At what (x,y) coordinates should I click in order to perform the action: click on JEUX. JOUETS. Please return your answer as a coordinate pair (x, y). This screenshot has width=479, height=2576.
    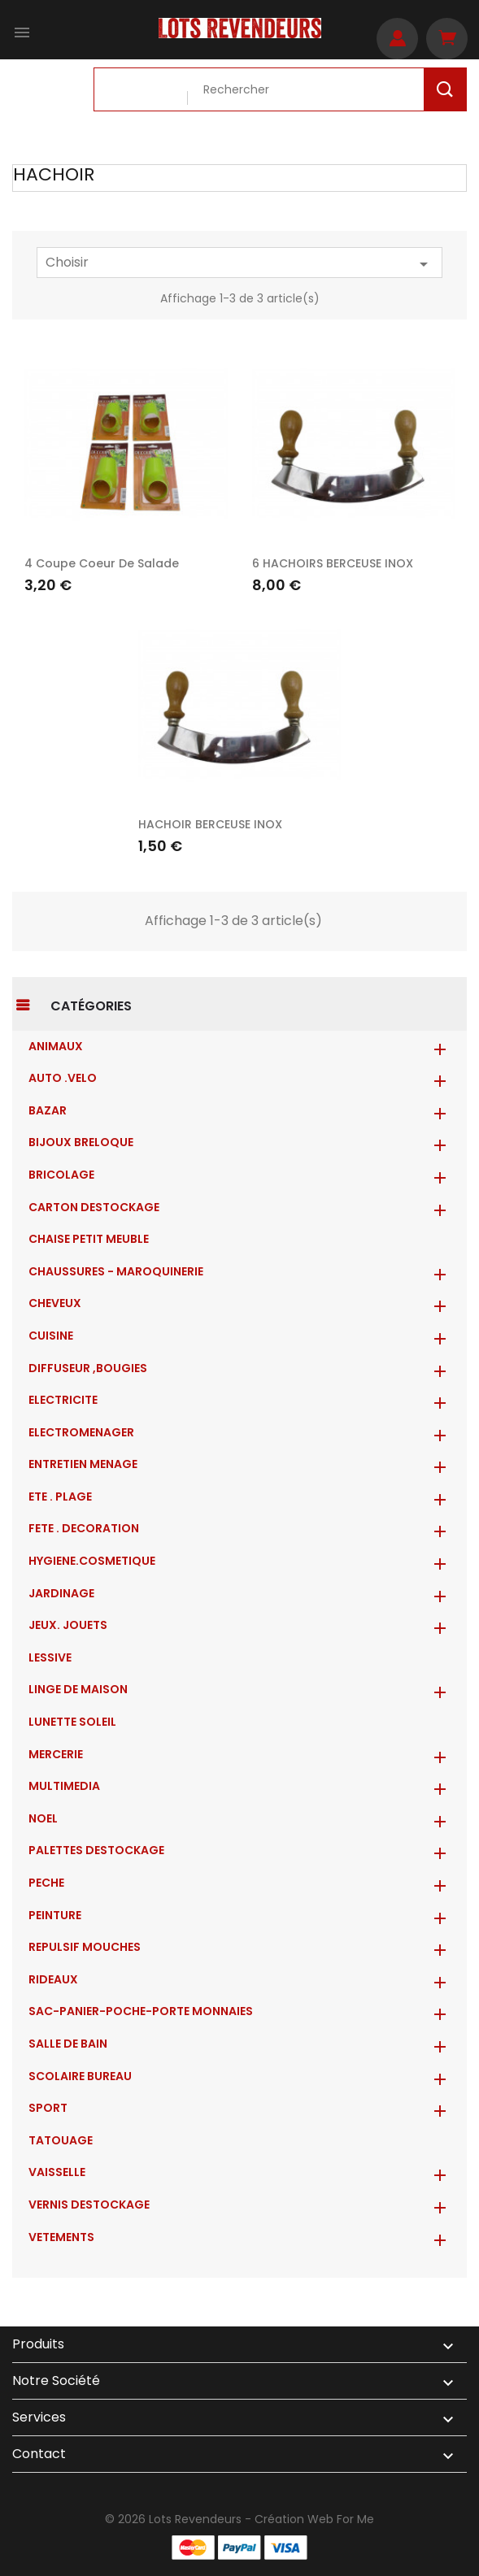
    Looking at the image, I should click on (67, 1625).